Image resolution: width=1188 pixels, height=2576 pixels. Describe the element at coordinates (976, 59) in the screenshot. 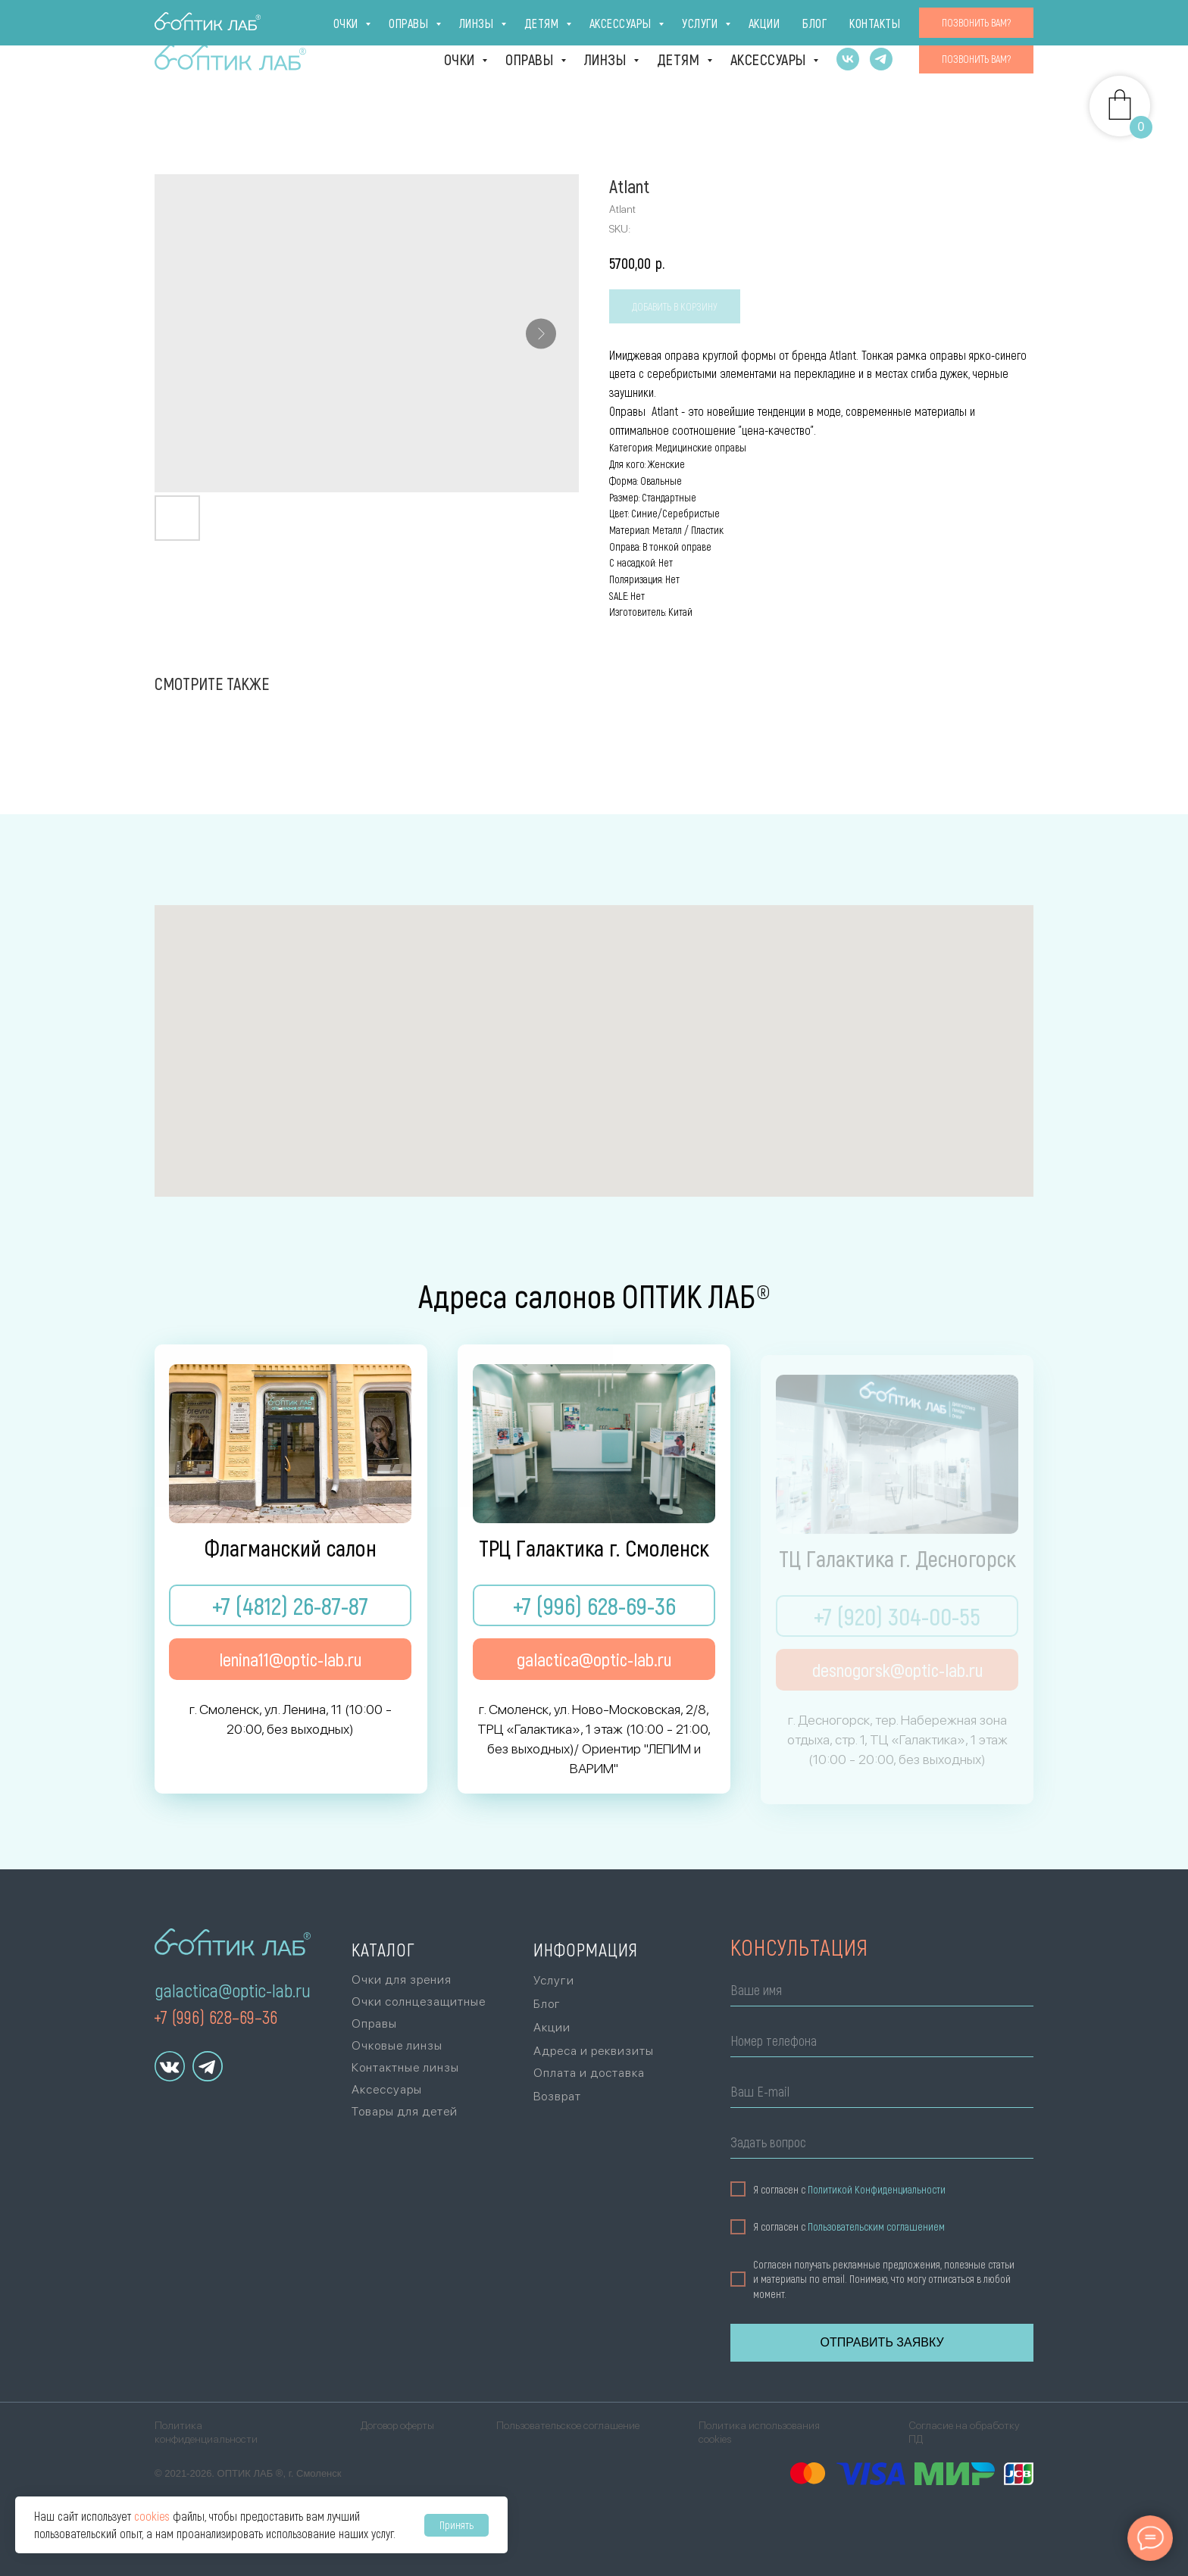

I see `[button]` at that location.